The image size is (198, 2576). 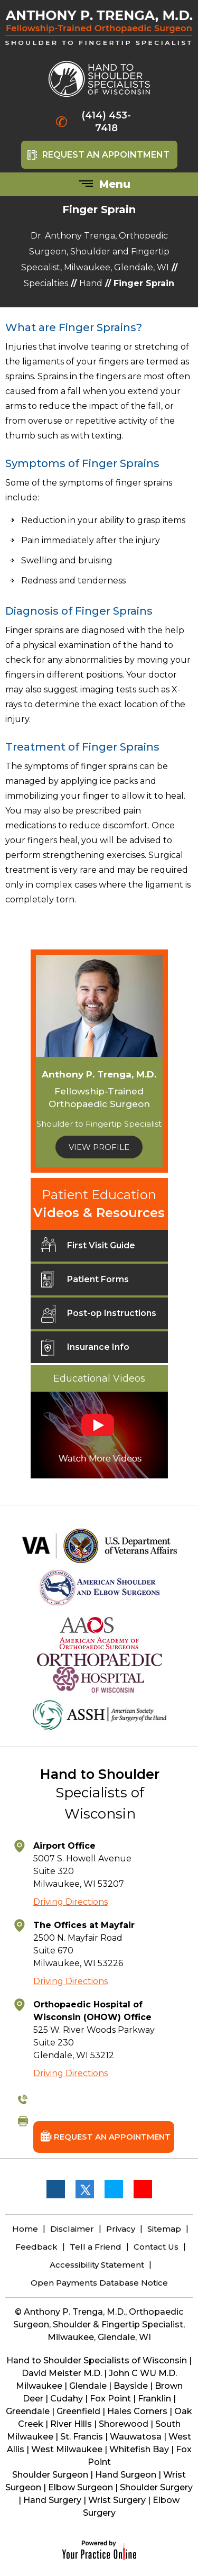 I want to click on View Profile, so click(x=99, y=1147).